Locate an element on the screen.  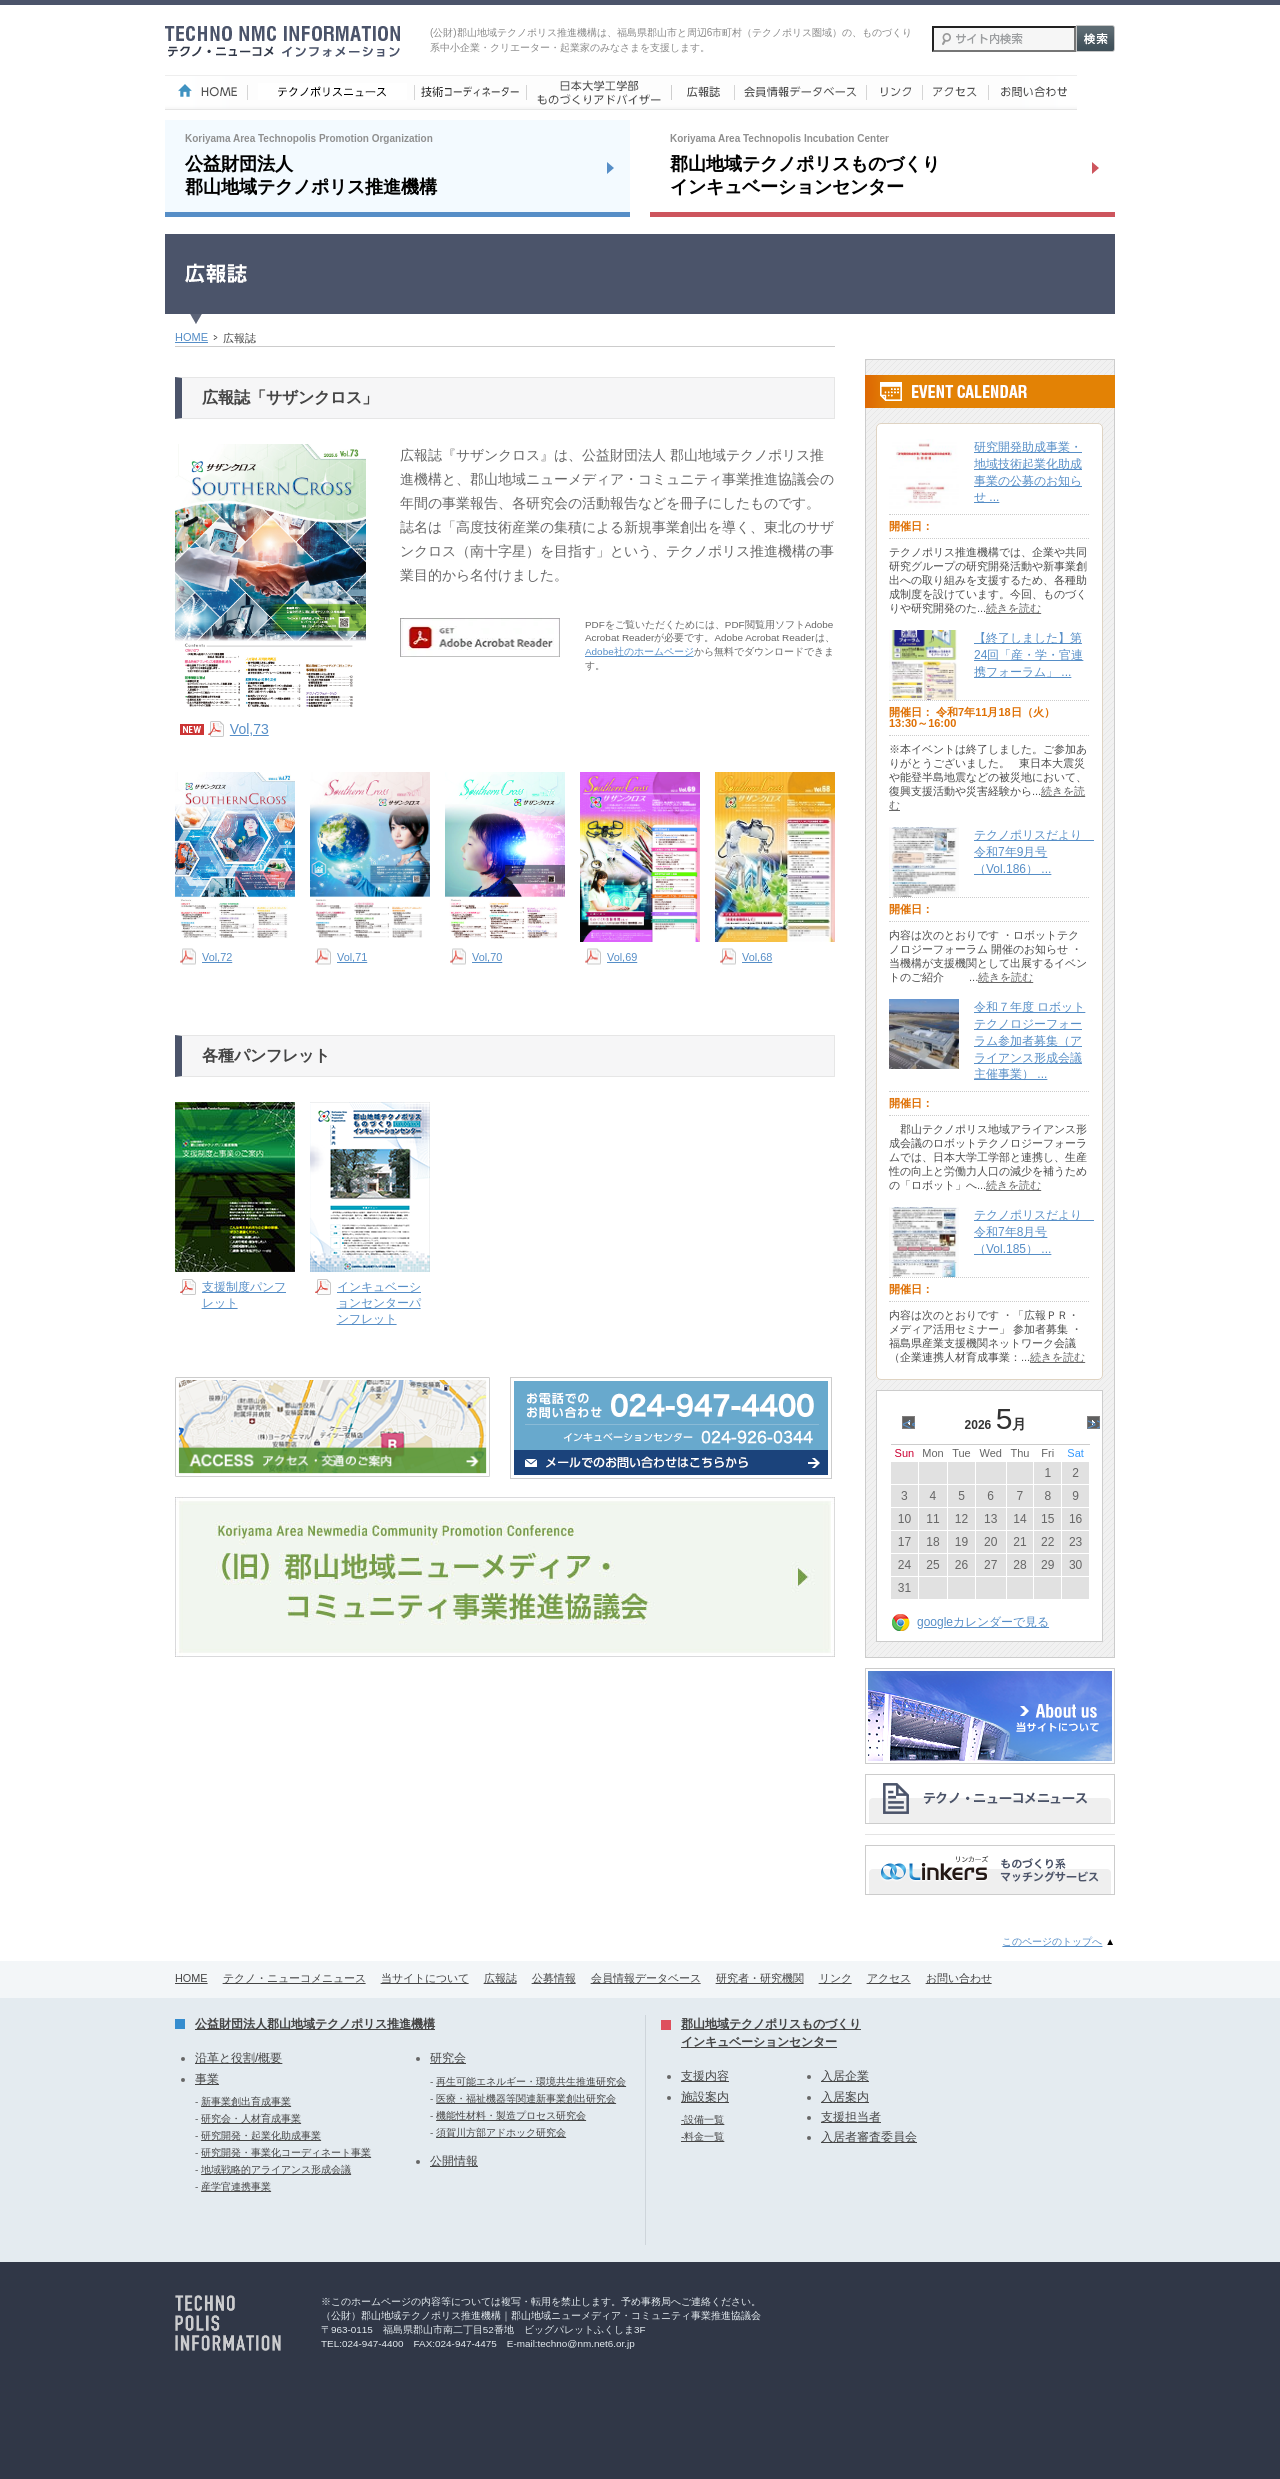
研究開発・起業化助成事業 is located at coordinates (261, 2135).